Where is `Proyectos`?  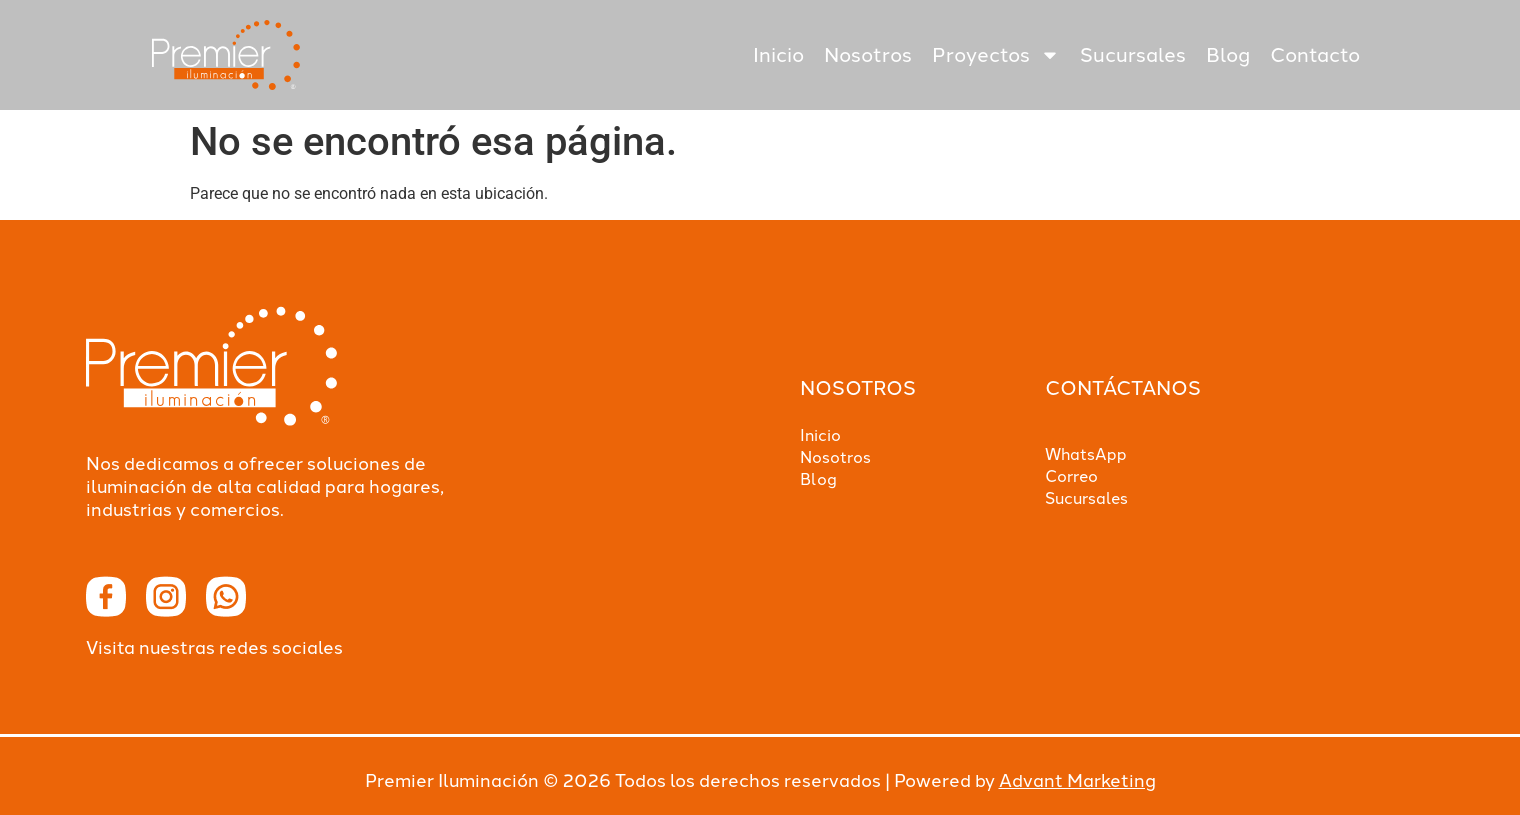 Proyectos is located at coordinates (996, 55).